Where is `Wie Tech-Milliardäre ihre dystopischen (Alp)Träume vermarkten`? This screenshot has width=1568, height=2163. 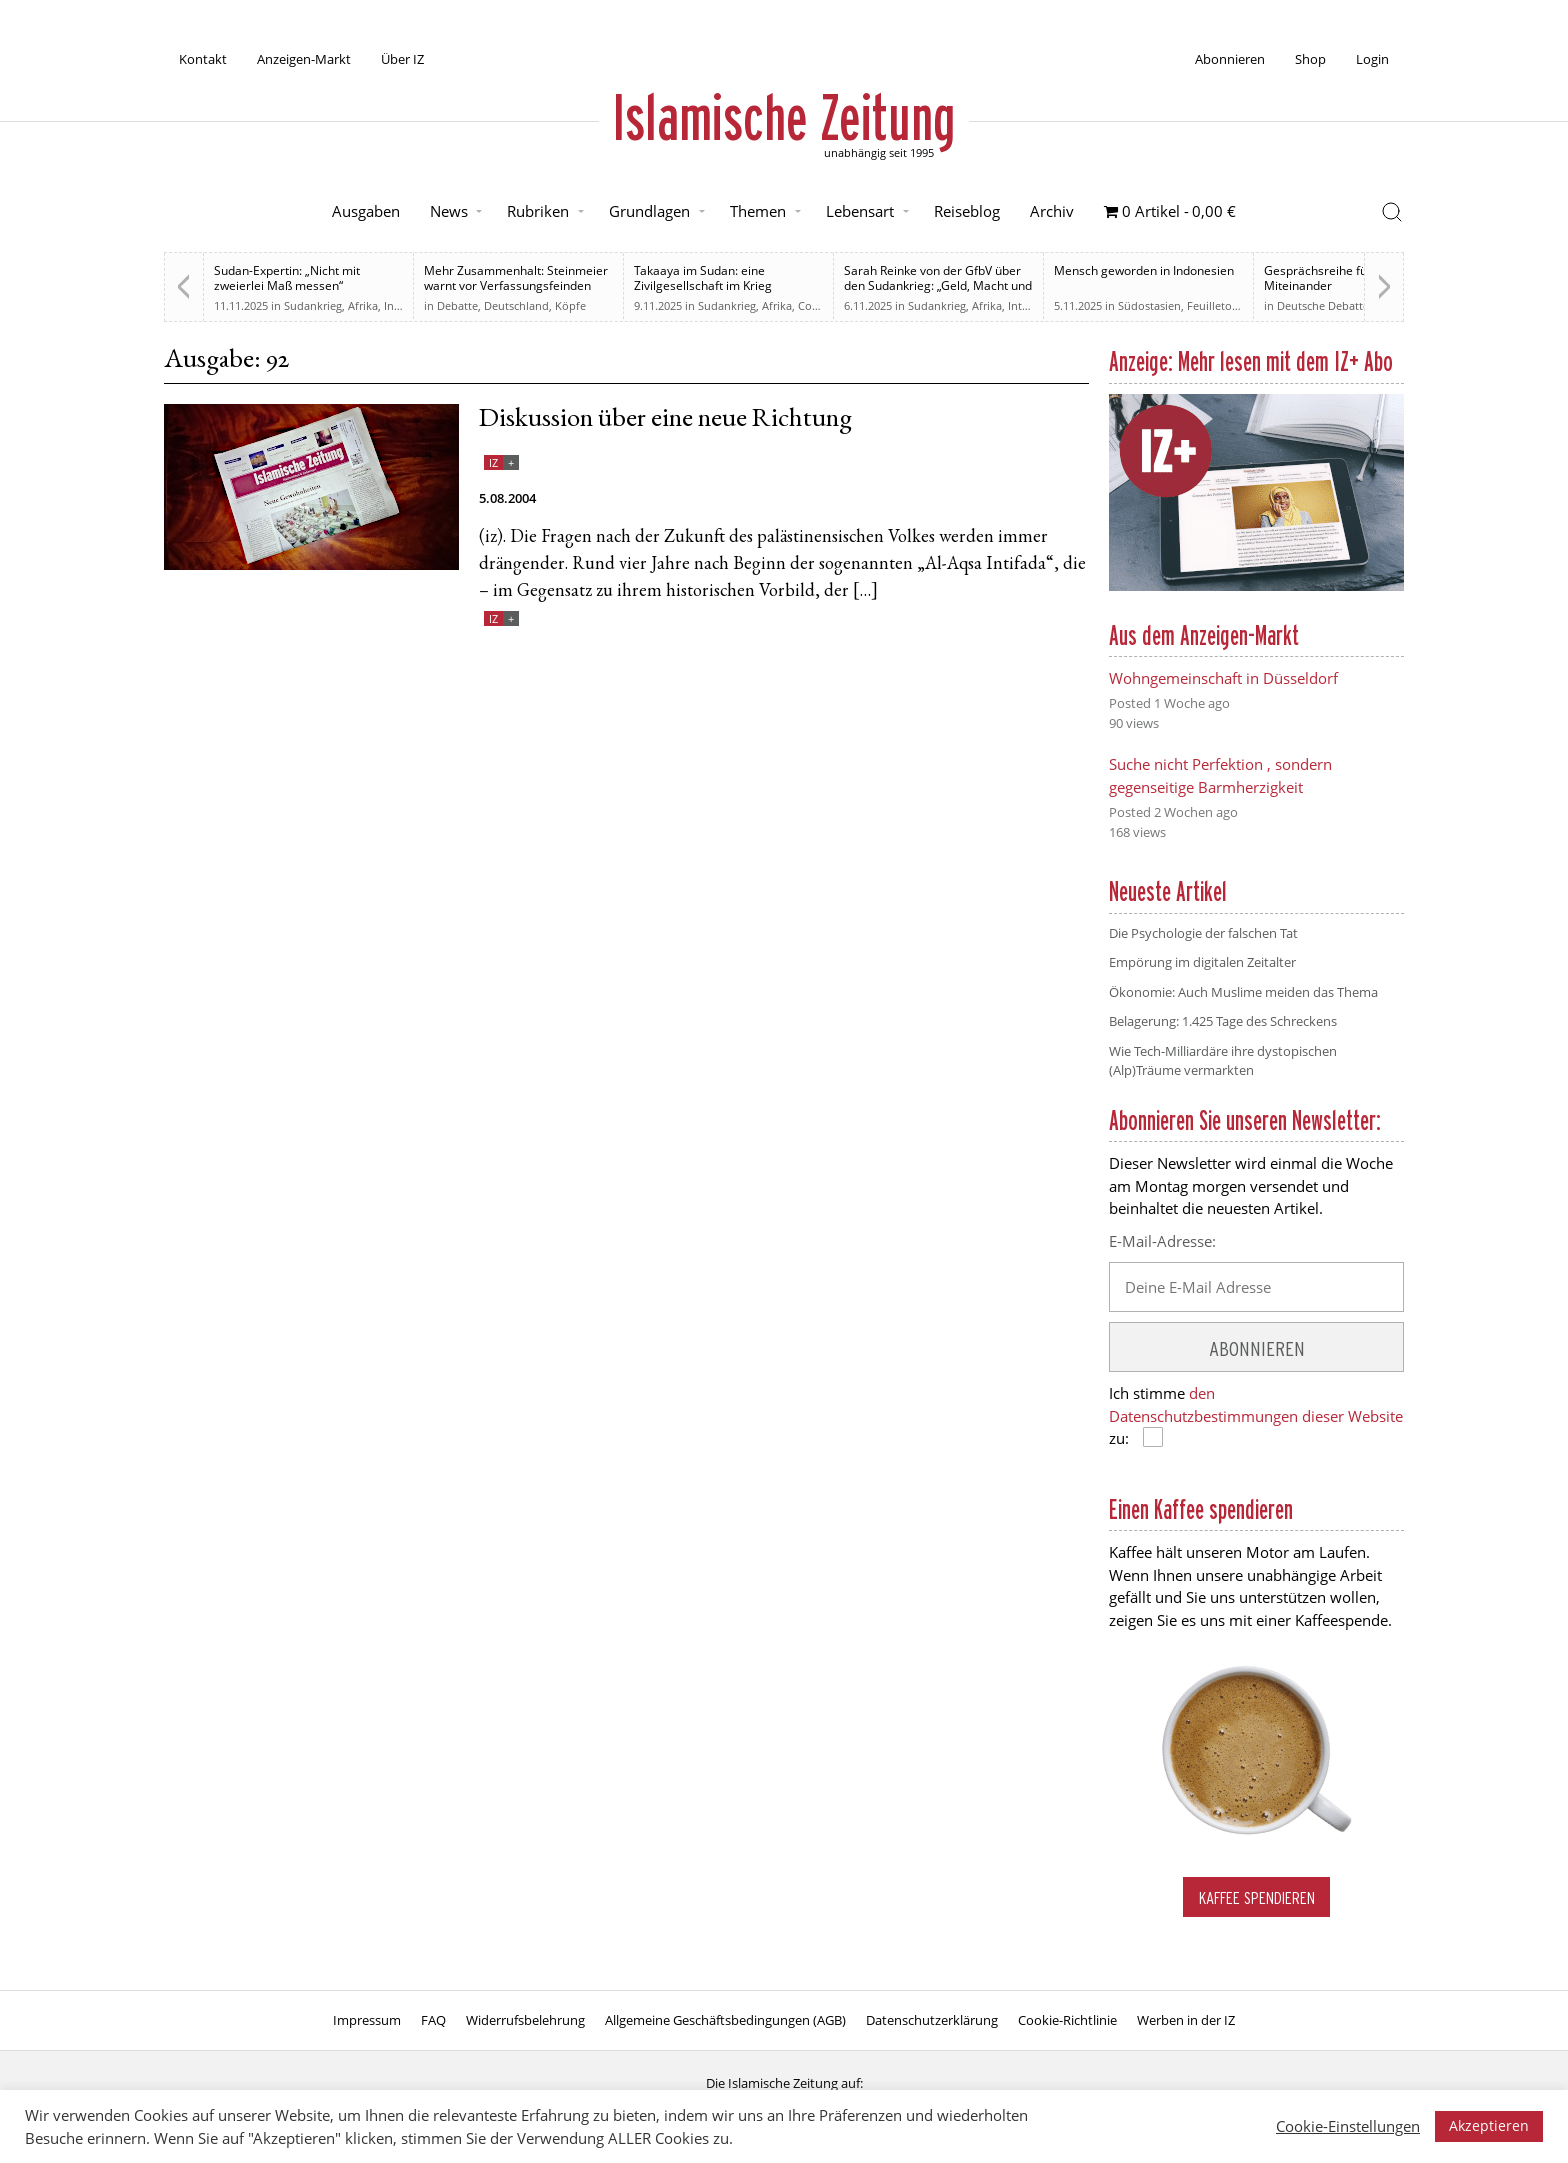 Wie Tech-Milliardäre ihre dystopischen (Alp)Träume vermarkten is located at coordinates (1223, 1061).